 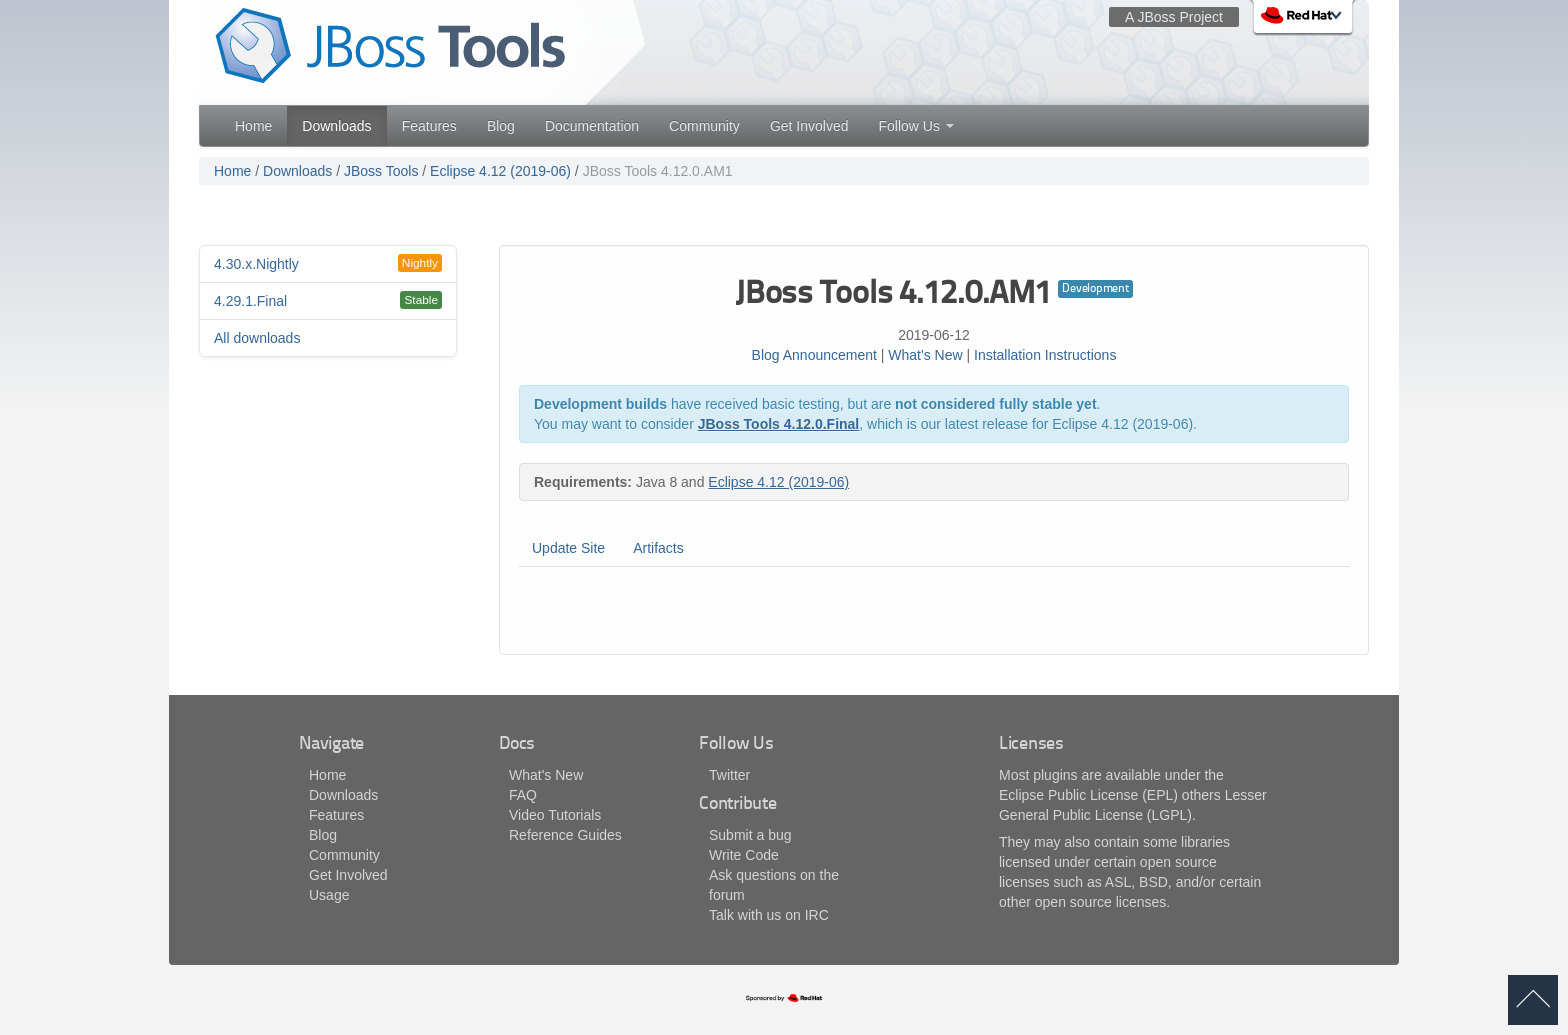 What do you see at coordinates (729, 775) in the screenshot?
I see `Twitter` at bounding box center [729, 775].